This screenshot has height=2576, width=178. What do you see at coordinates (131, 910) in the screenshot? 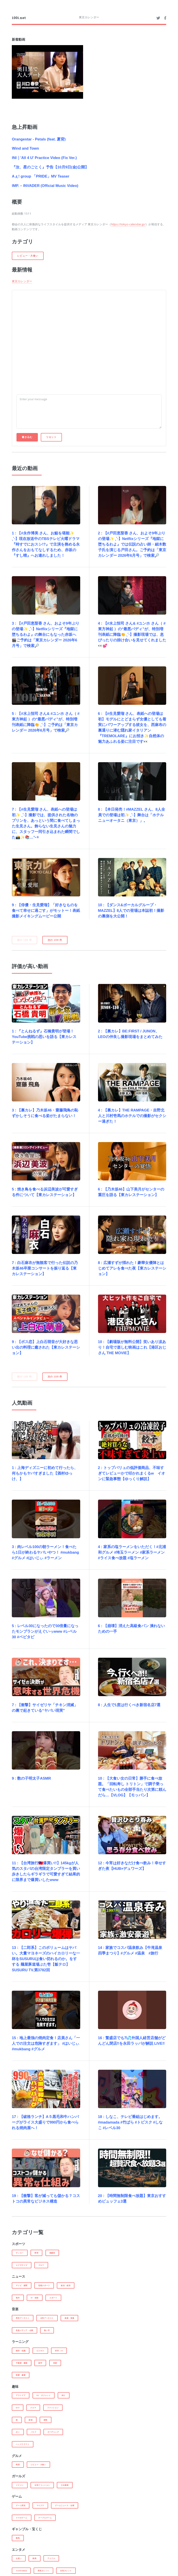
I see `【ダンス&ボーカルグループ・MAZZEL】8人での登場は本誌初！撮影の裏側を大公開！` at bounding box center [131, 910].